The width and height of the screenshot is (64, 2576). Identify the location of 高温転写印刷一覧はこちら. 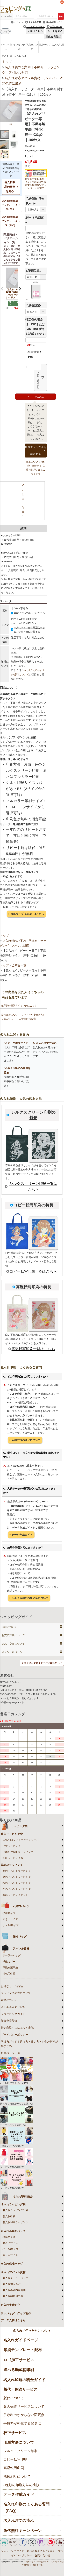
(33, 1349).